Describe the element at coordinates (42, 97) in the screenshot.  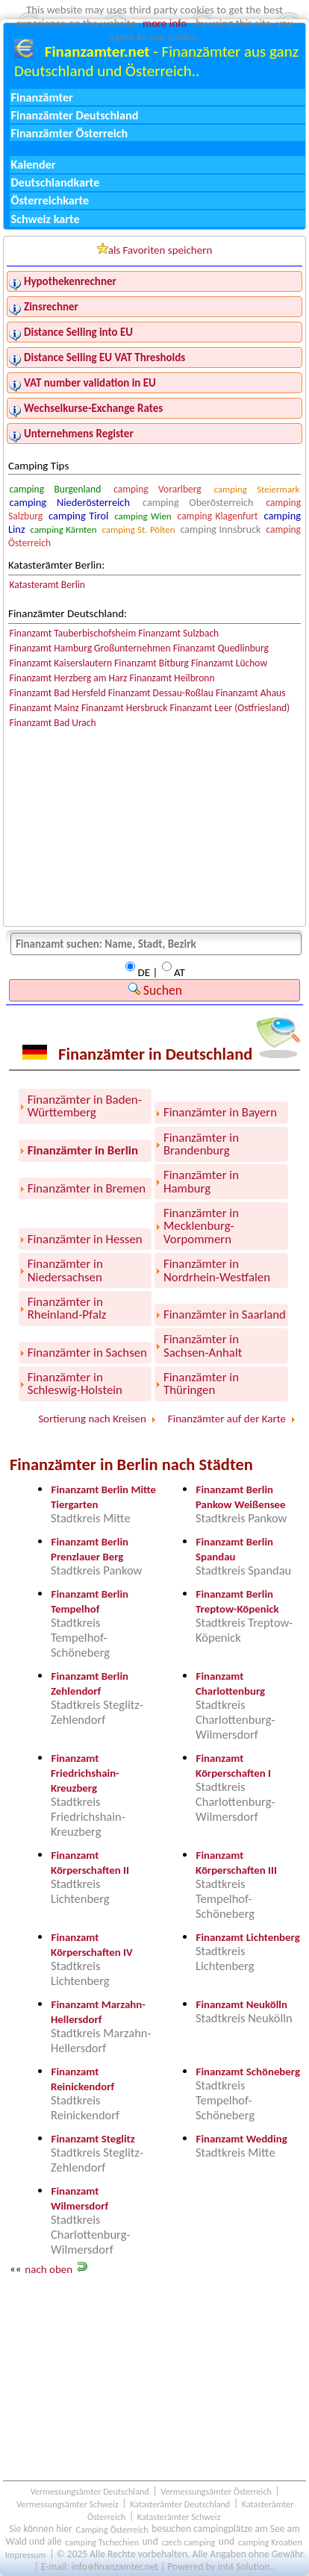
I see `Finanzämter` at that location.